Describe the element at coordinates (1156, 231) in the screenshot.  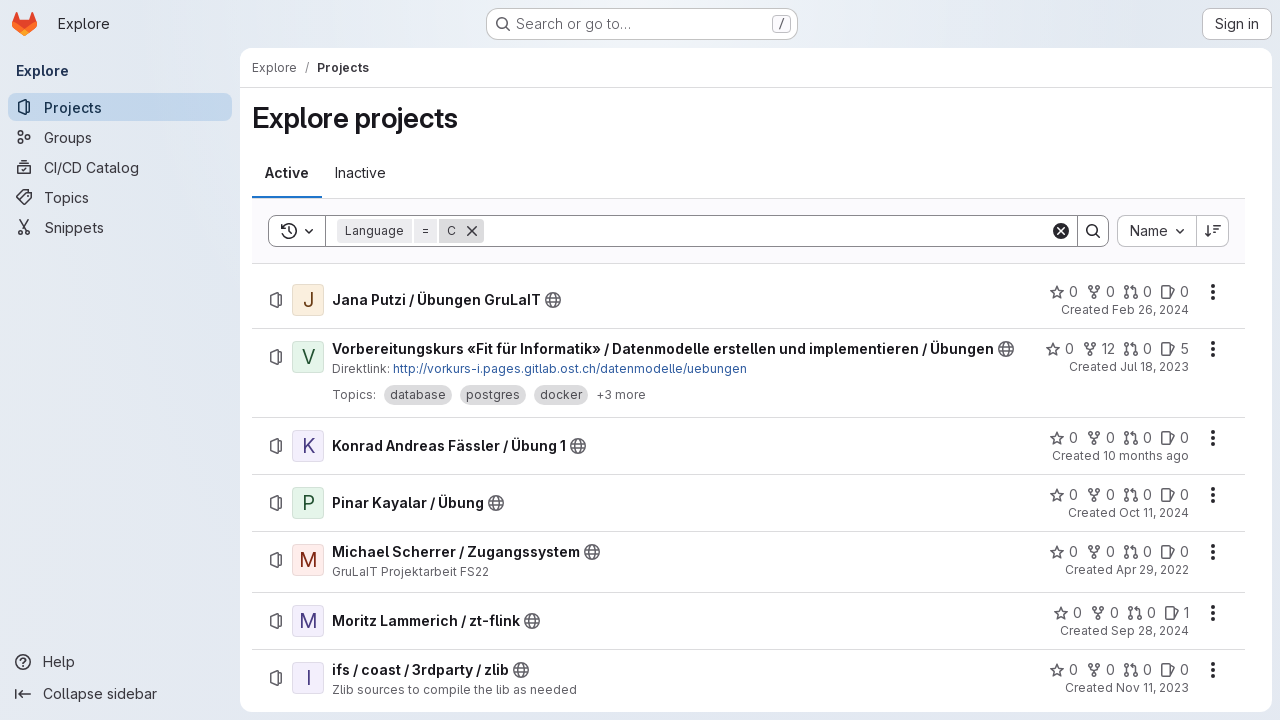
I see `[combobox]` at that location.